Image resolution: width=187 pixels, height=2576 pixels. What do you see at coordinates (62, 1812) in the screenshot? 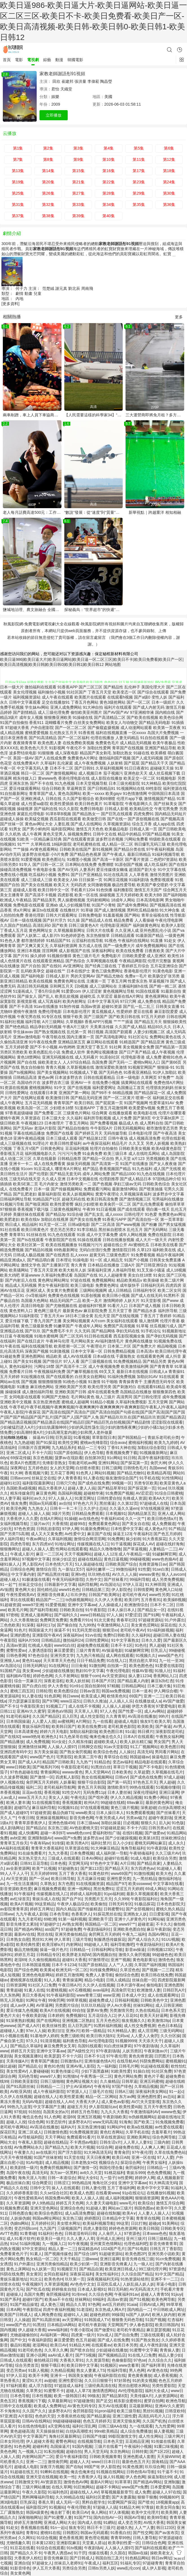
I see `极品伪娘TS` at bounding box center [62, 1812].